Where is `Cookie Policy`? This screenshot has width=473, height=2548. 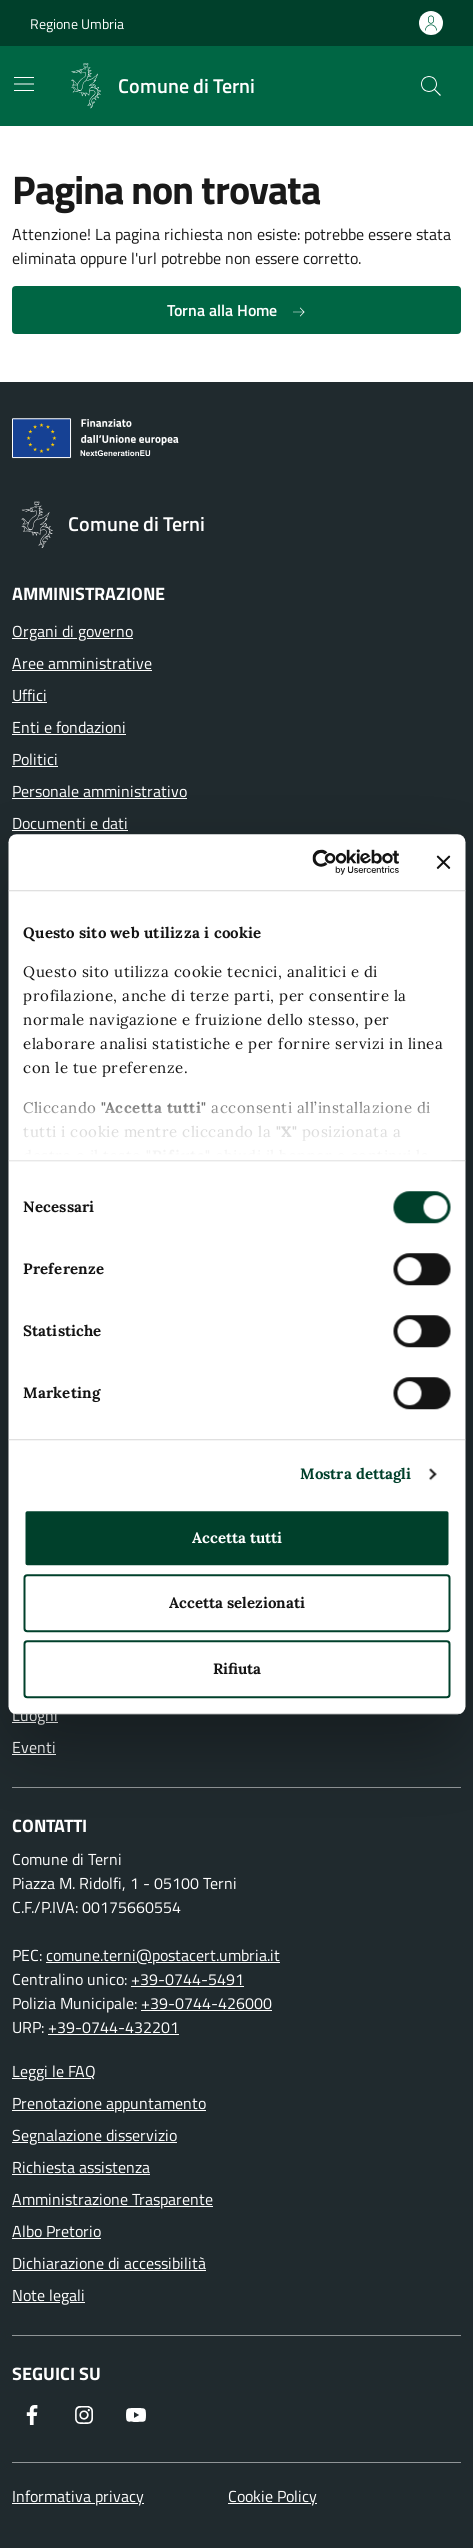
Cookie Policy is located at coordinates (272, 2496).